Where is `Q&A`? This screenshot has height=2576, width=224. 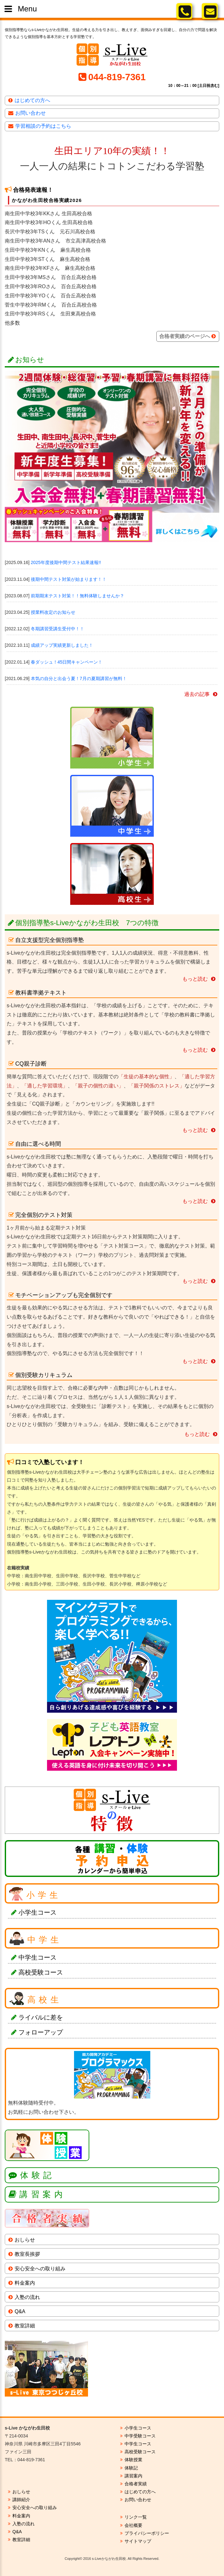 Q&A is located at coordinates (20, 2311).